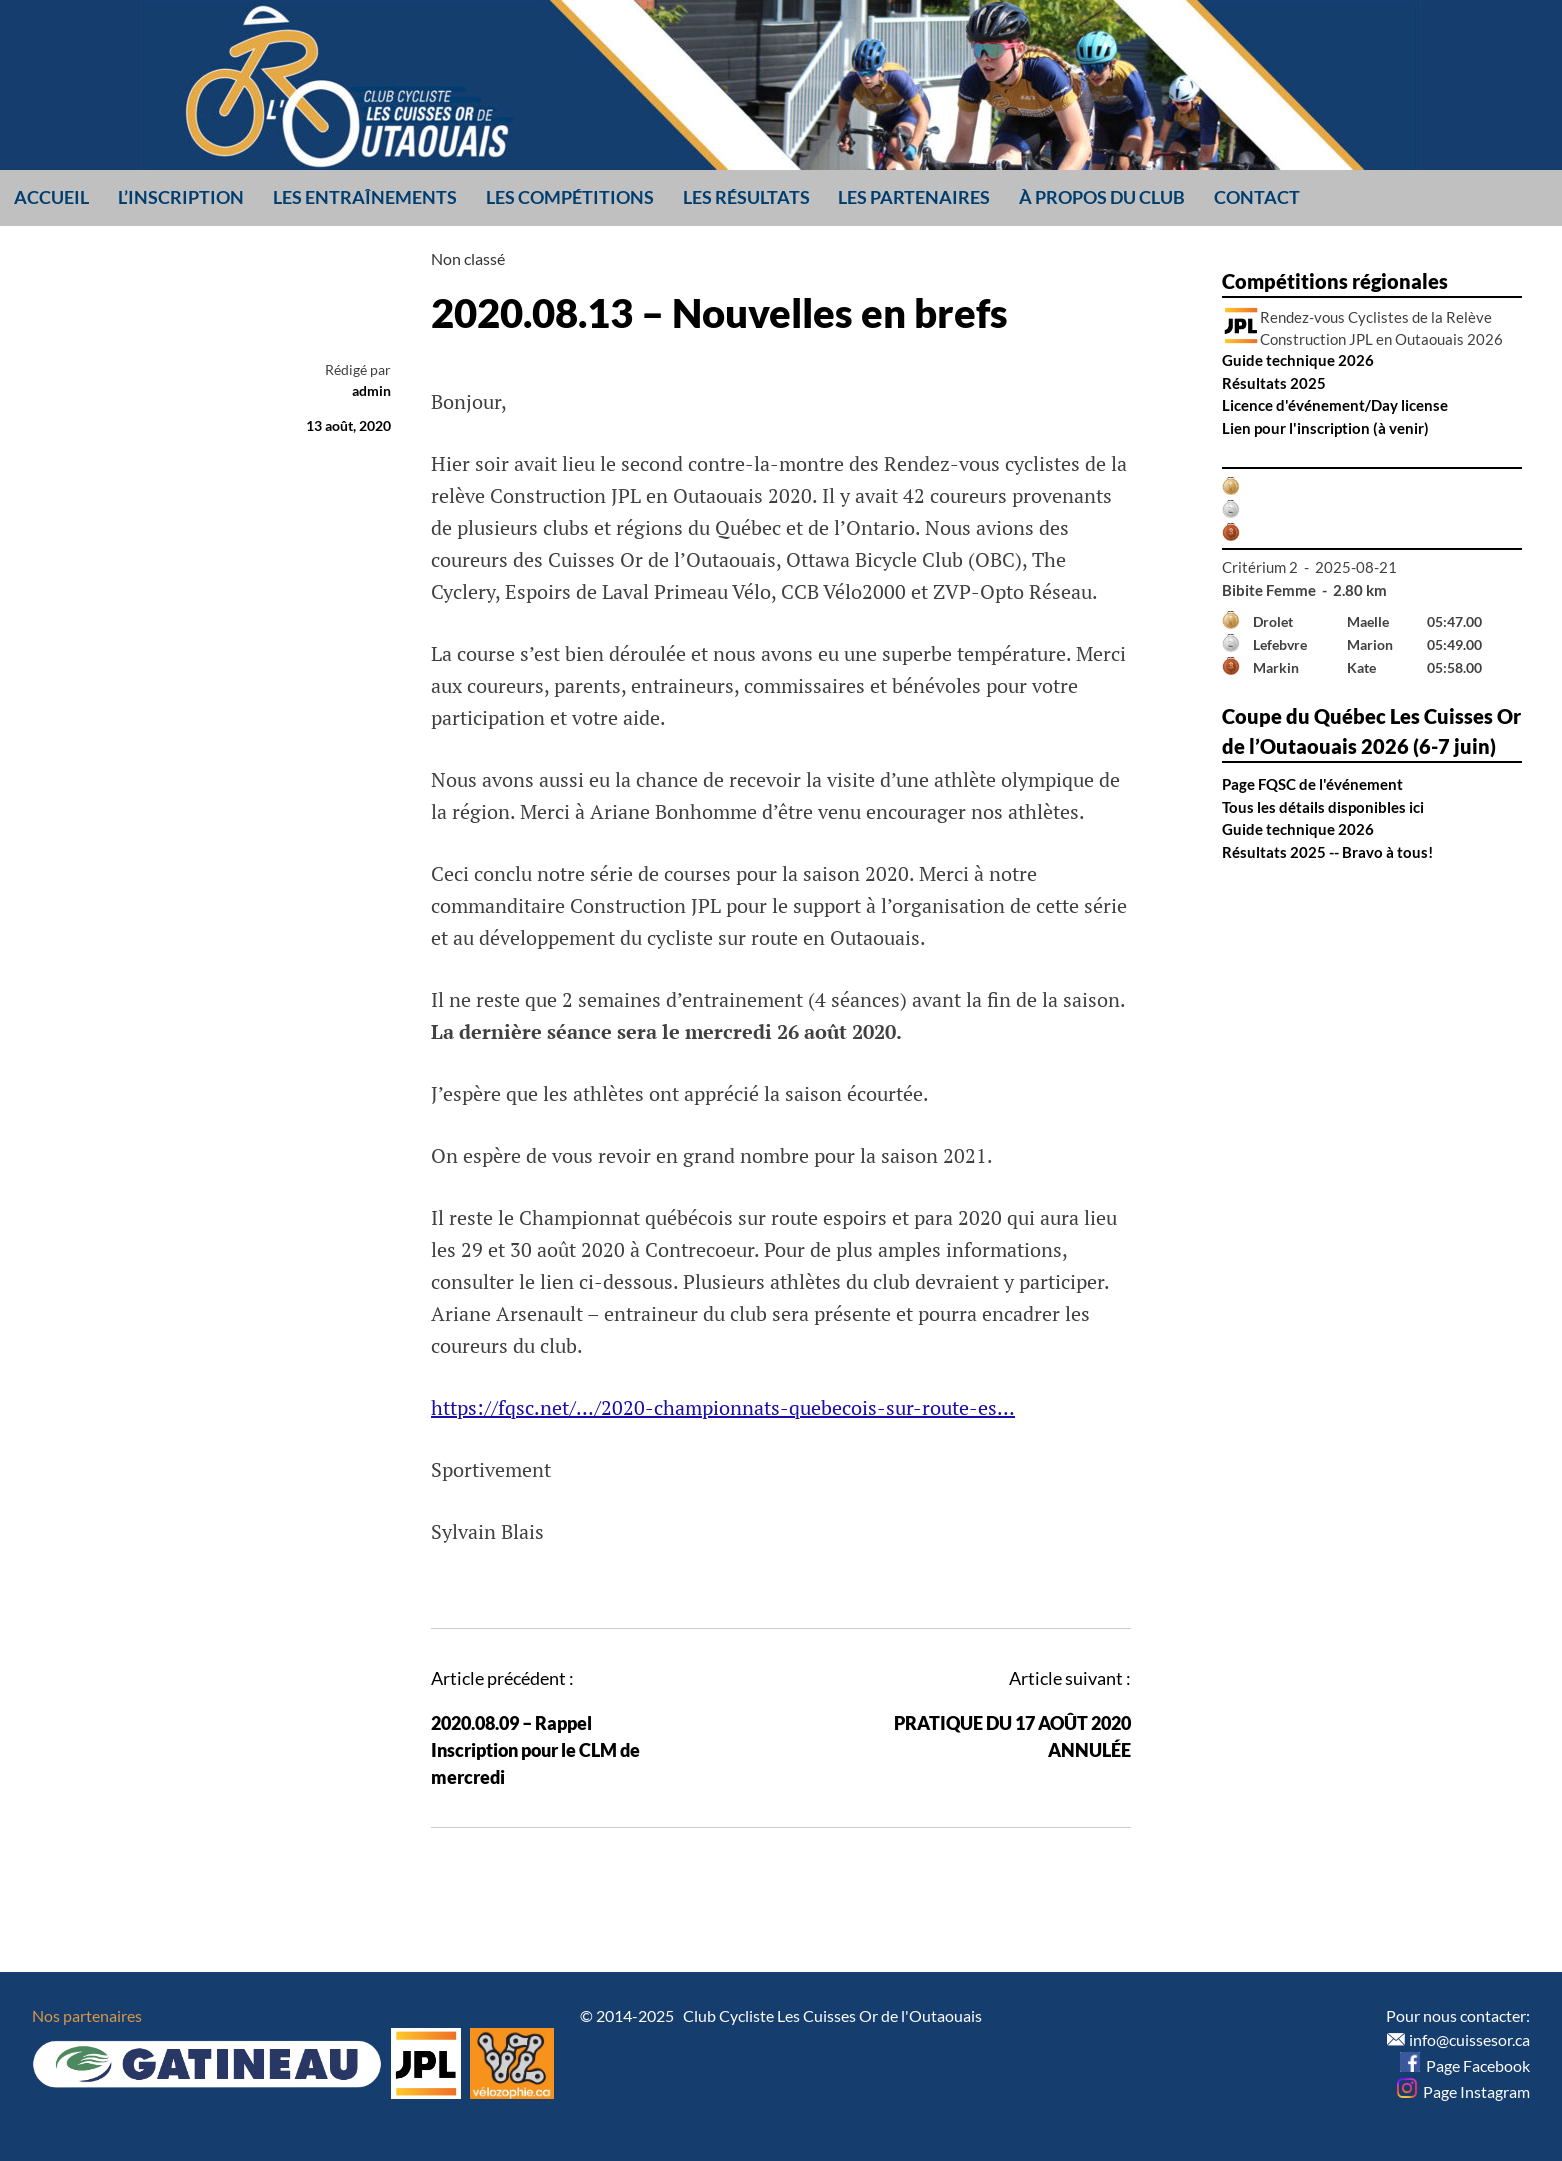 This screenshot has height=2161, width=1562. What do you see at coordinates (729, 1407) in the screenshot?
I see `ttps://fqsc.net/…/2020-championnats-quebecois-sur-route-es…` at bounding box center [729, 1407].